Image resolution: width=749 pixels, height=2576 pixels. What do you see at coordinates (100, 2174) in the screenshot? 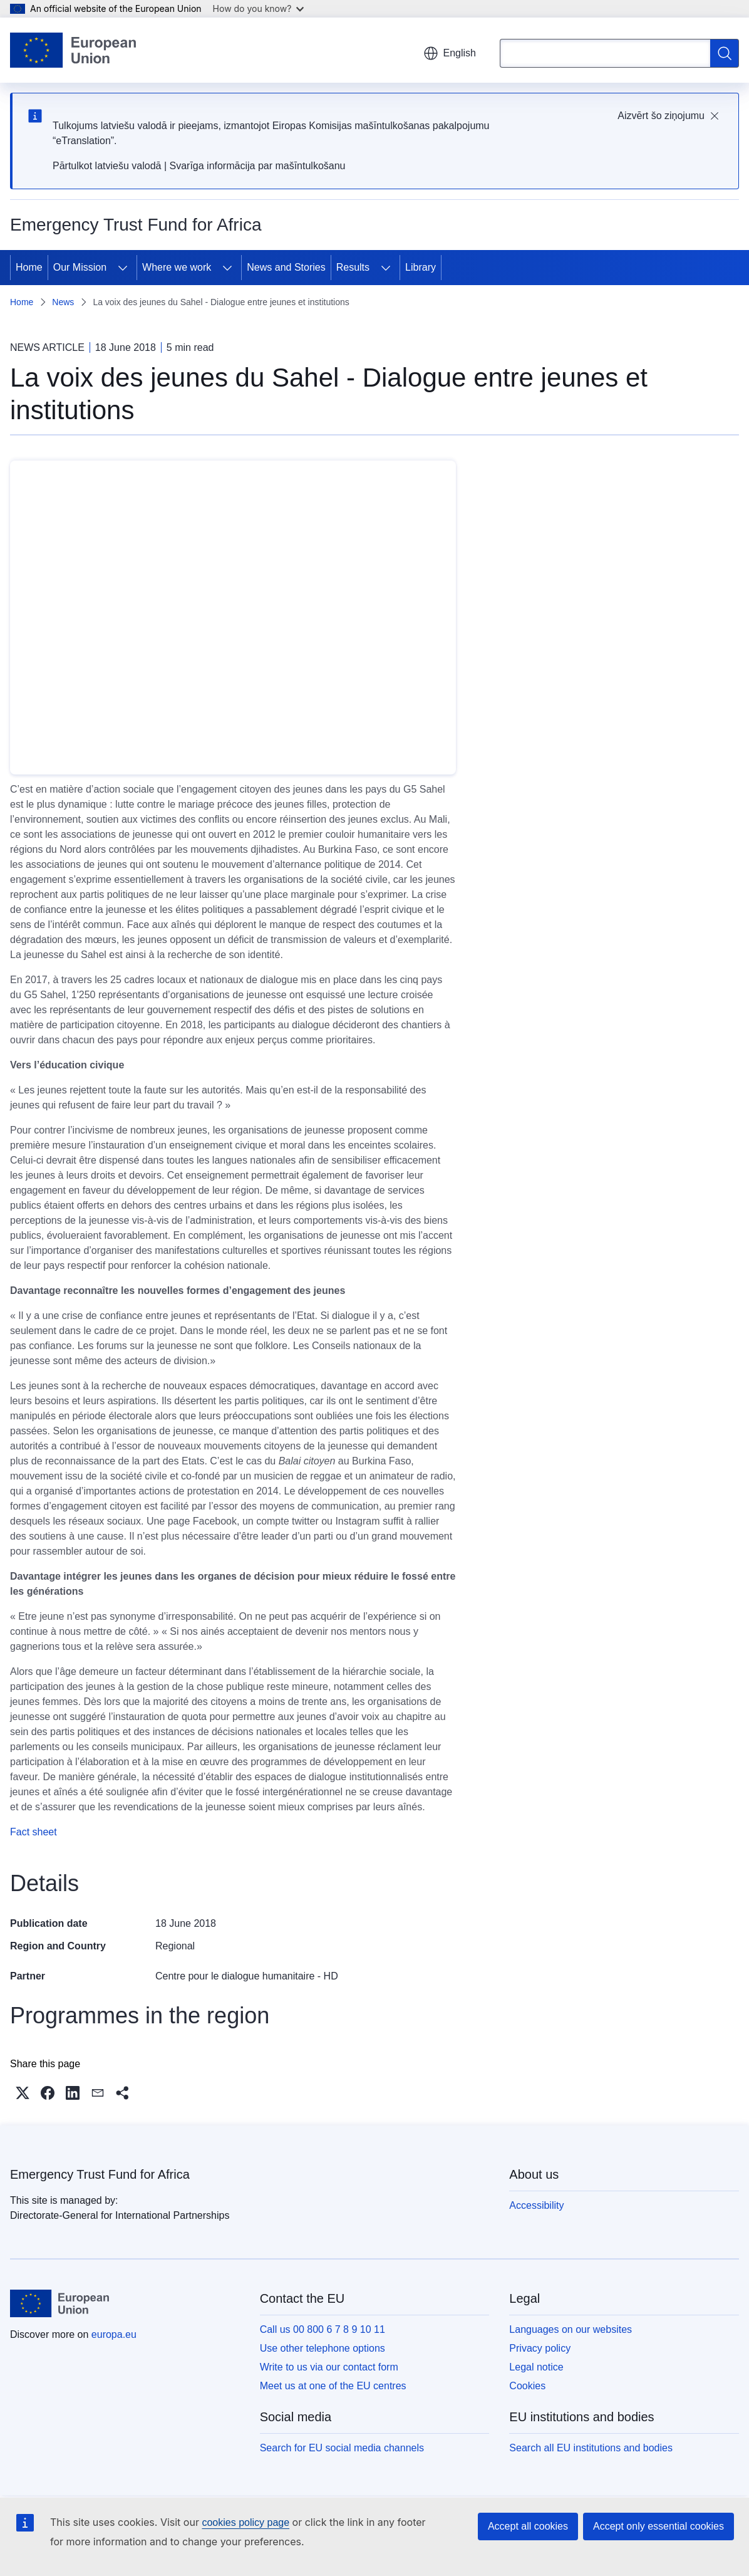
I see `Emergency Trust Fund for Africa` at bounding box center [100, 2174].